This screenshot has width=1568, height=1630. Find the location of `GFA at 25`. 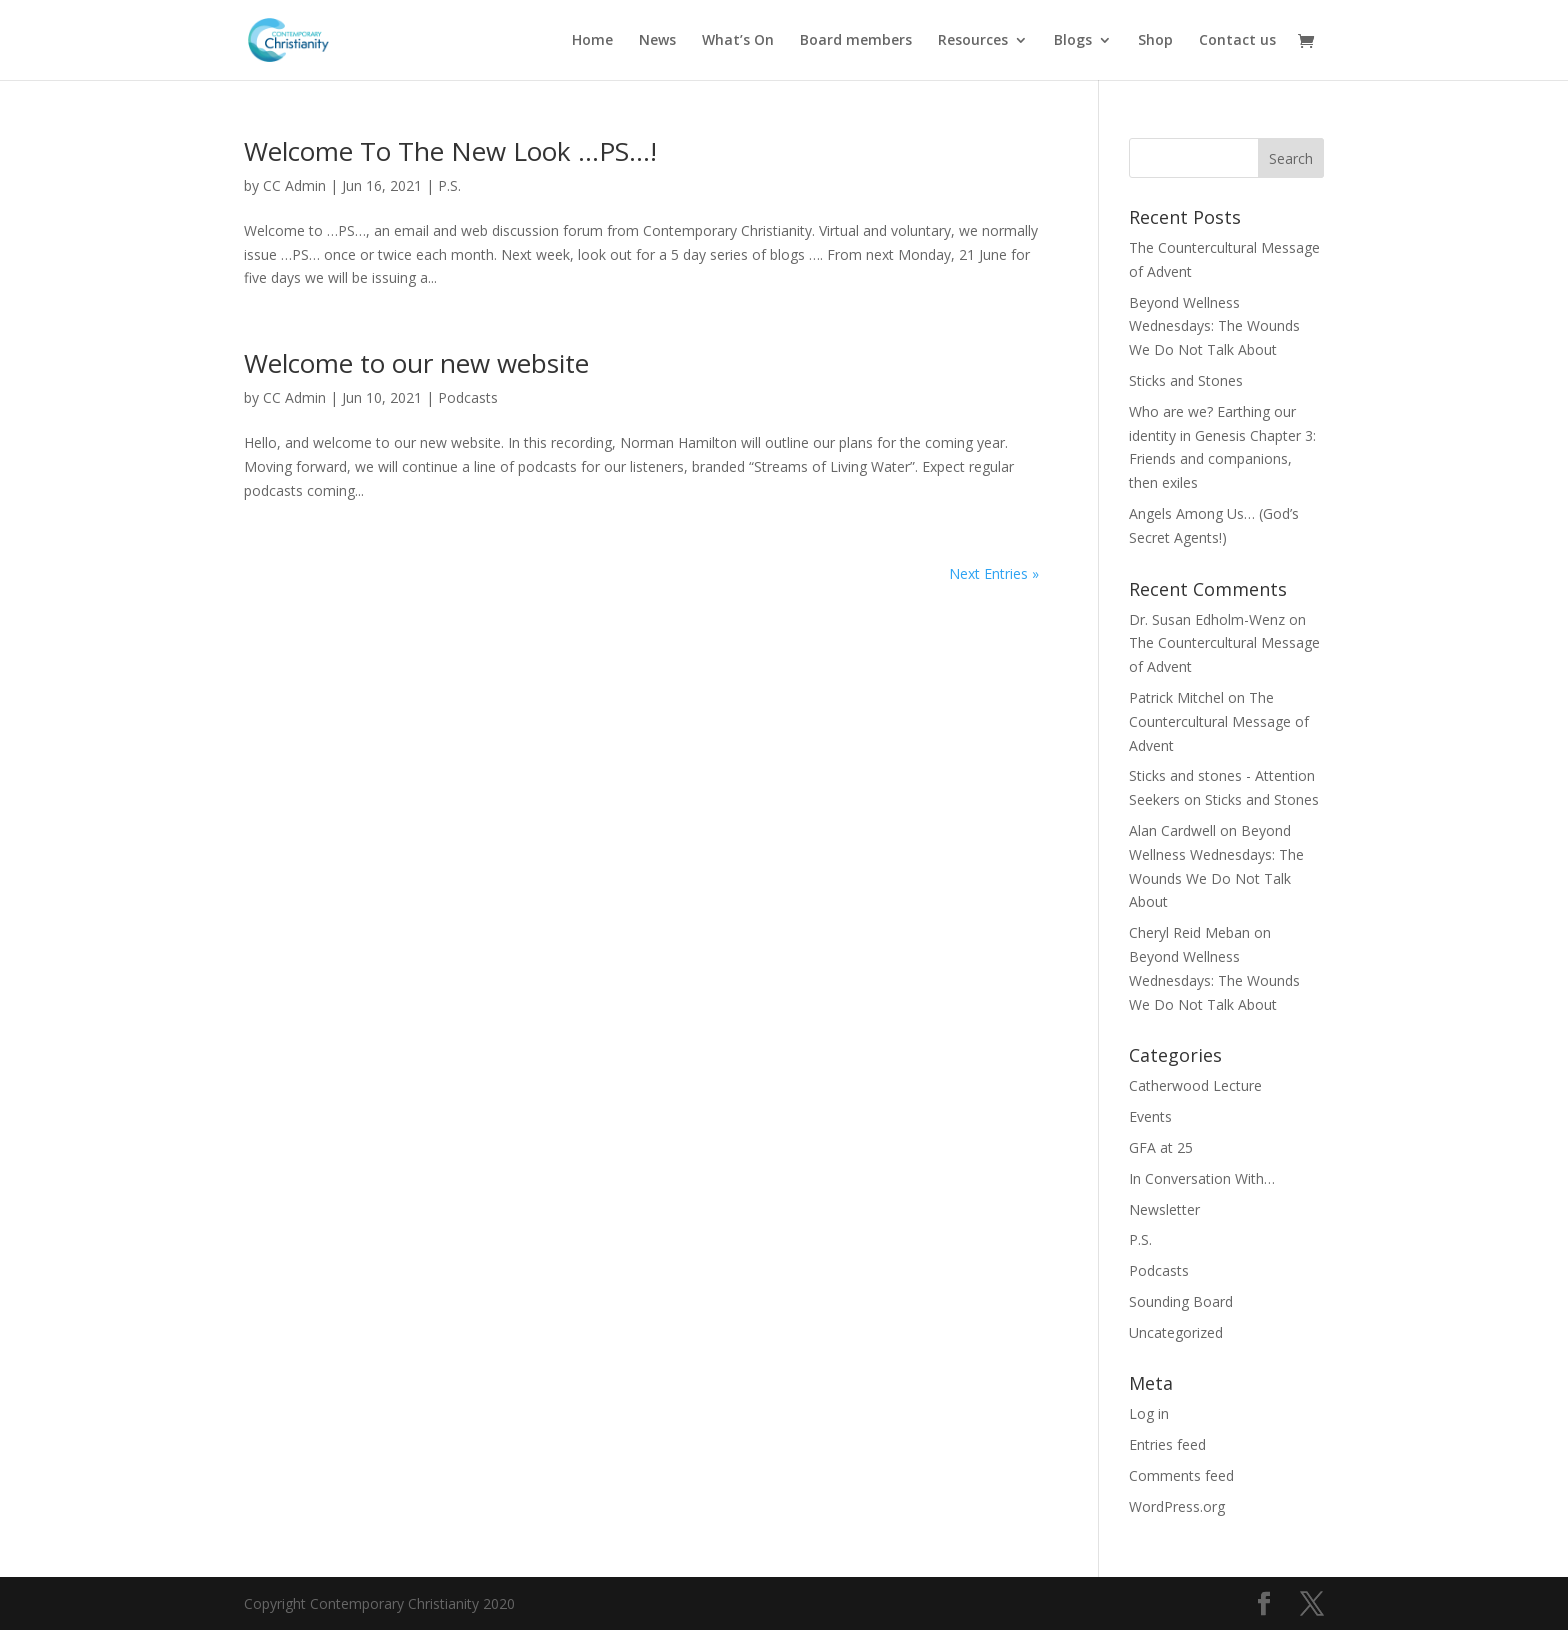

GFA at 25 is located at coordinates (1161, 1147).